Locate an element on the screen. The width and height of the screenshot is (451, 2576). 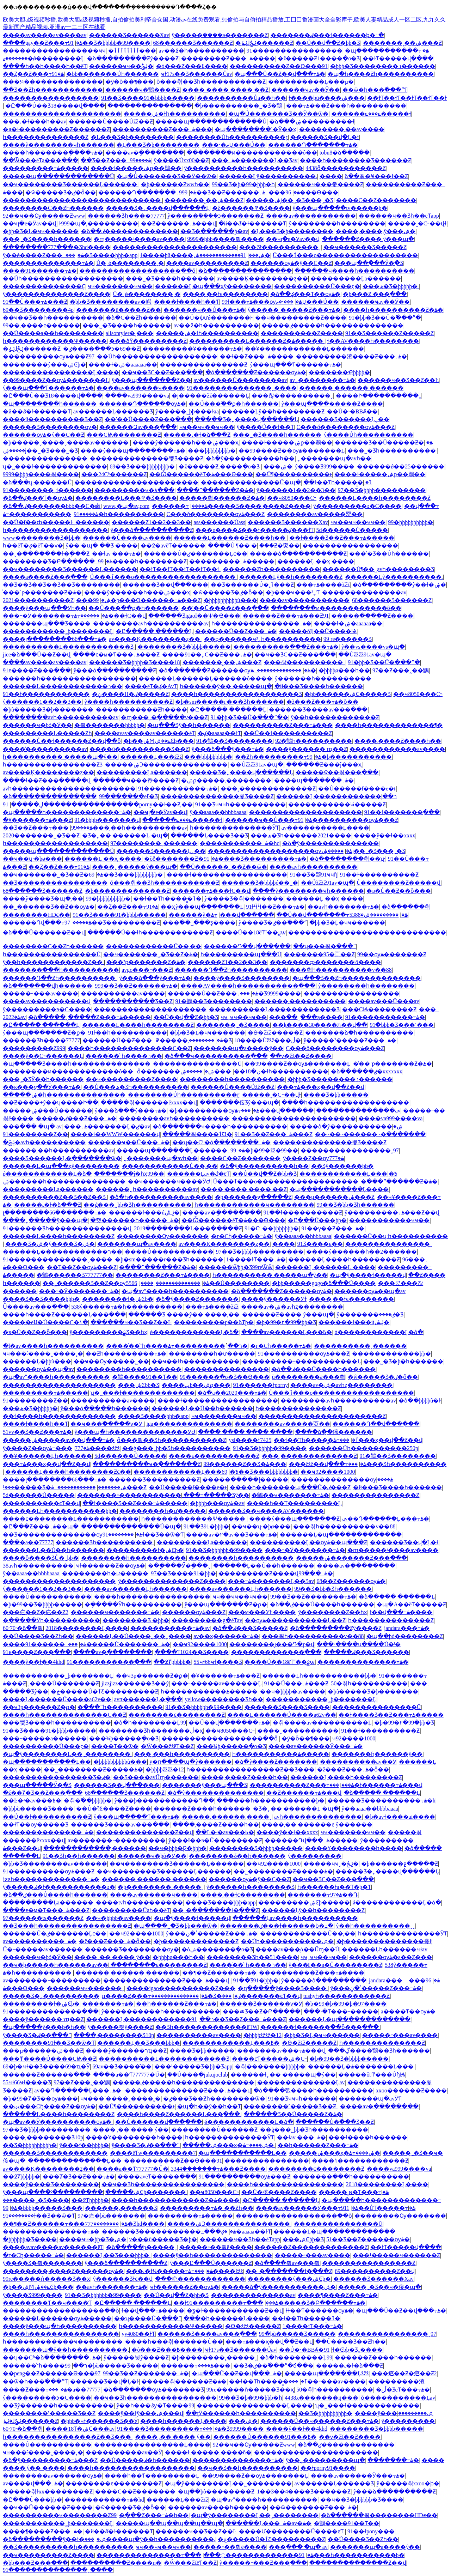
��Ůžžžž91av�պ� is located at coordinates (364, 654).